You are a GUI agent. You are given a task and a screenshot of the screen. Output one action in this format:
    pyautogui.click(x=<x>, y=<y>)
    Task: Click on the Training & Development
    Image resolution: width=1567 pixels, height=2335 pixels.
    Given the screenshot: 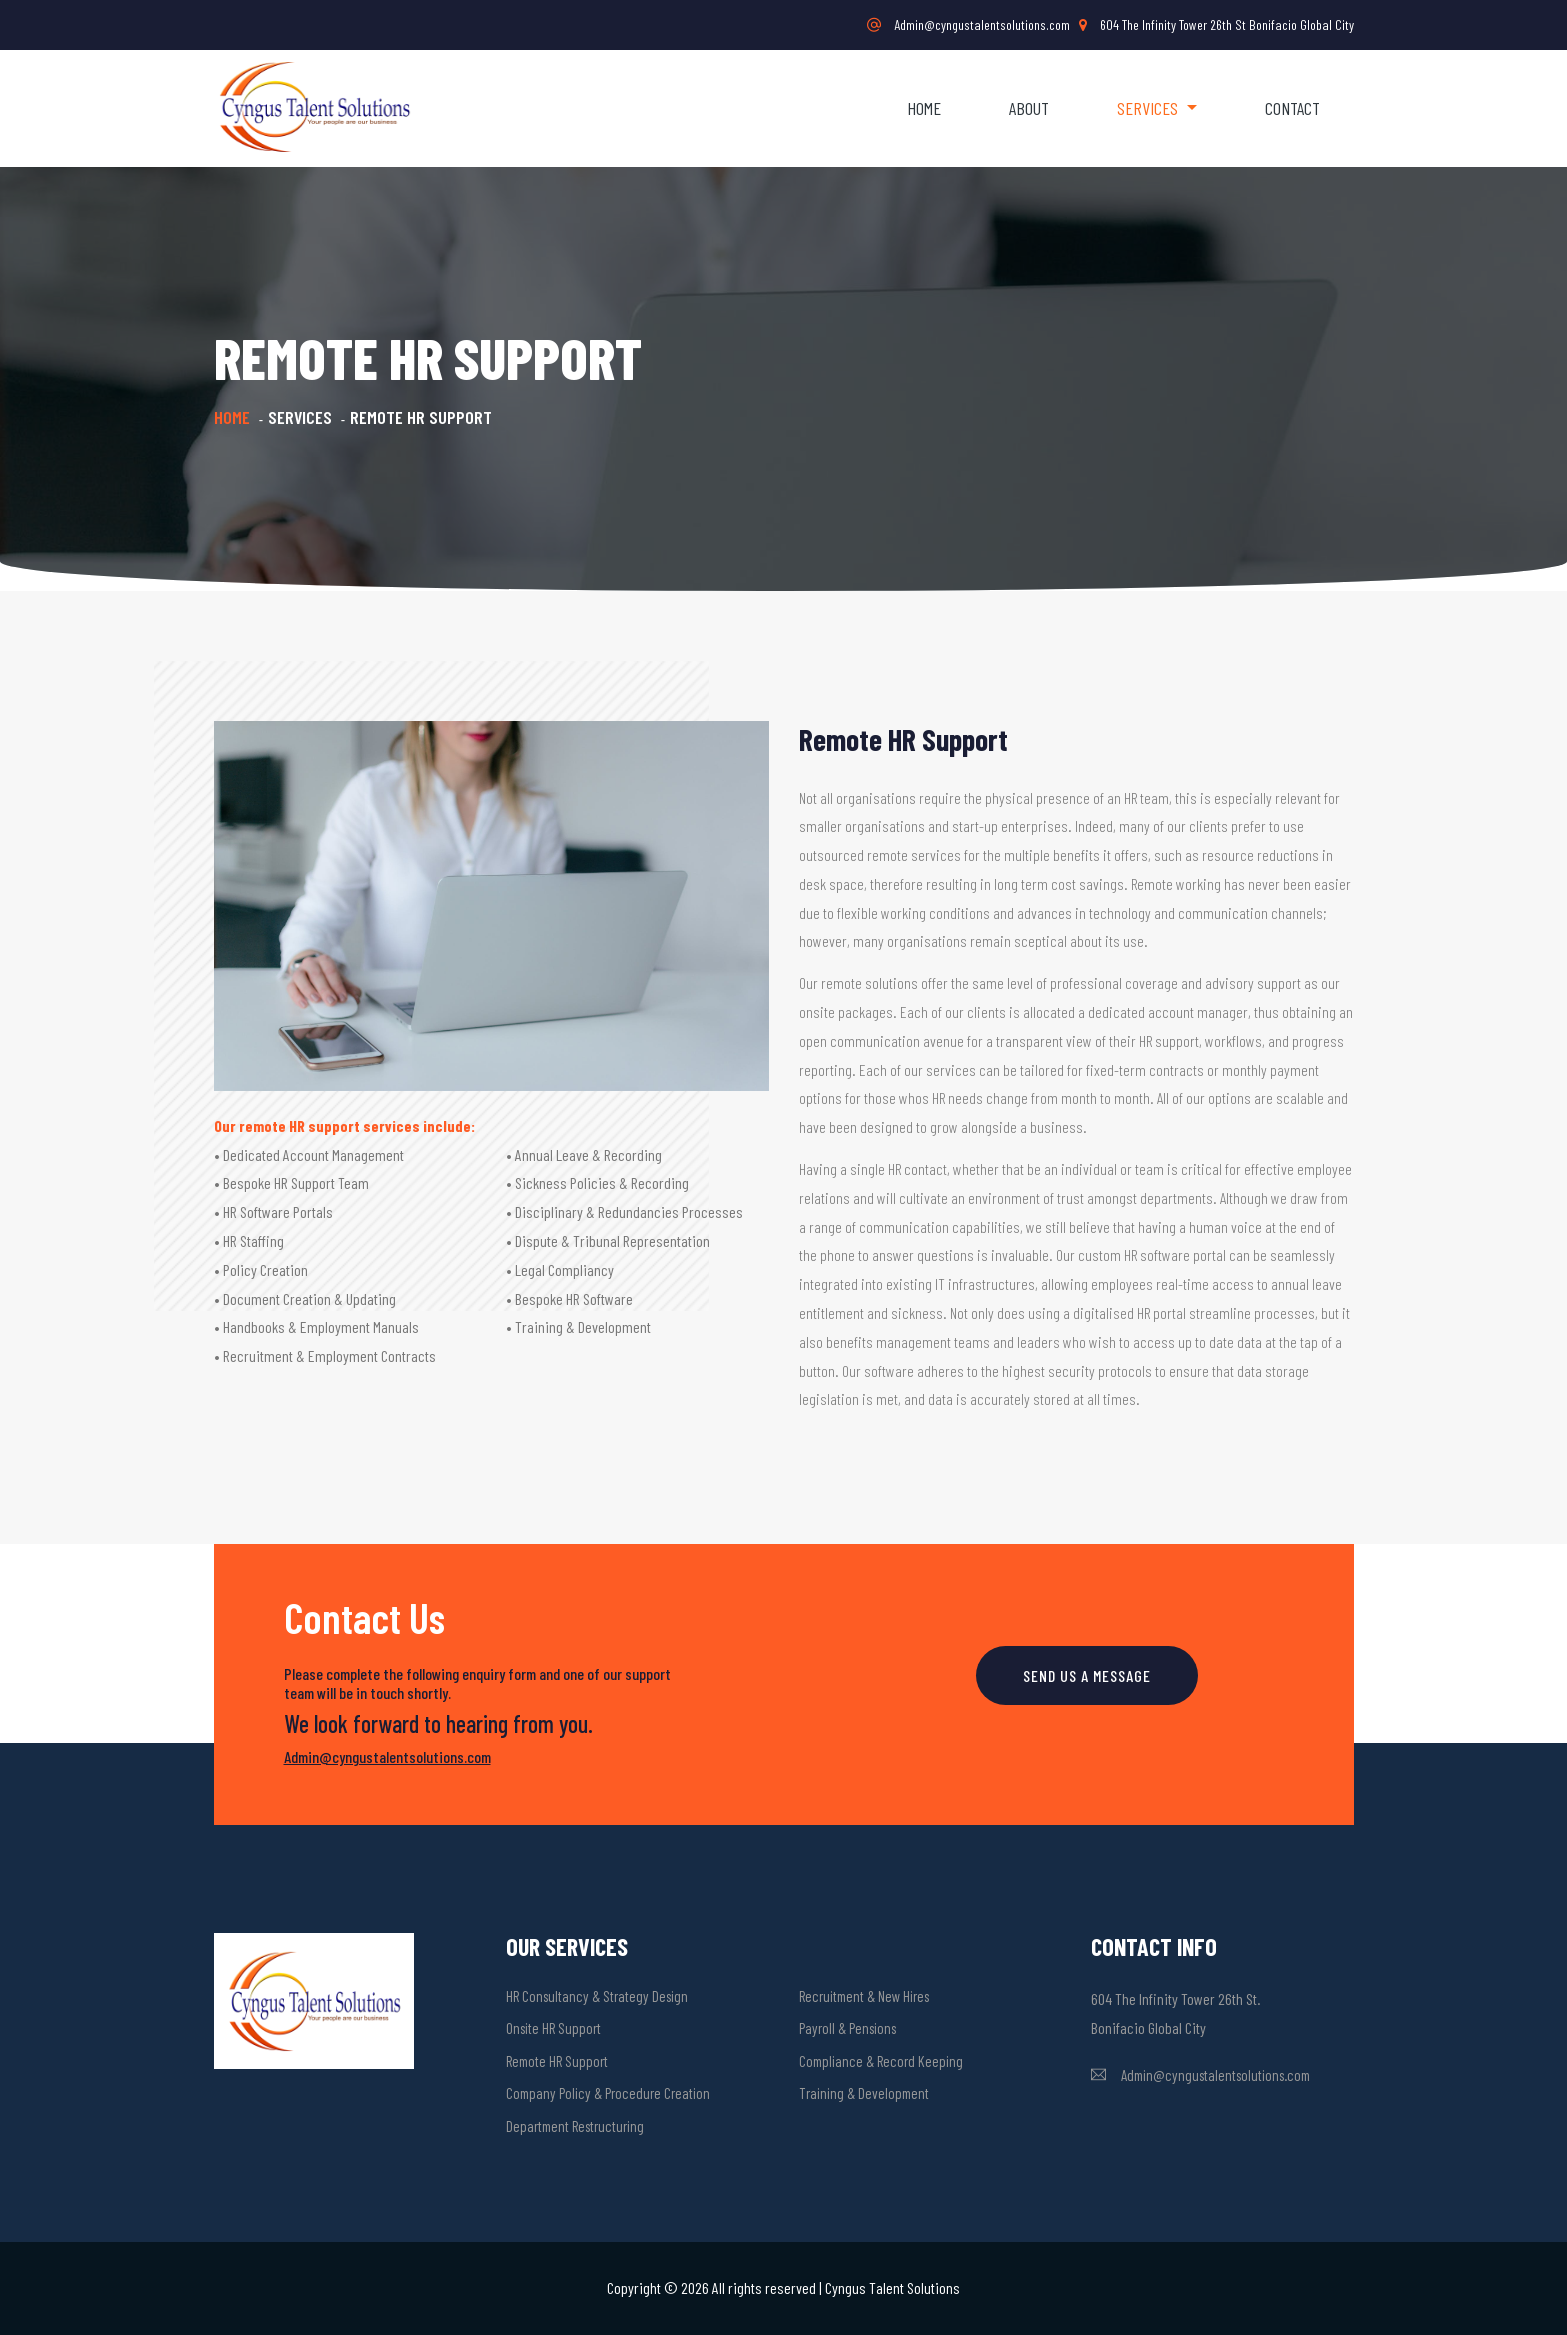 What is the action you would take?
    pyautogui.click(x=864, y=2093)
    